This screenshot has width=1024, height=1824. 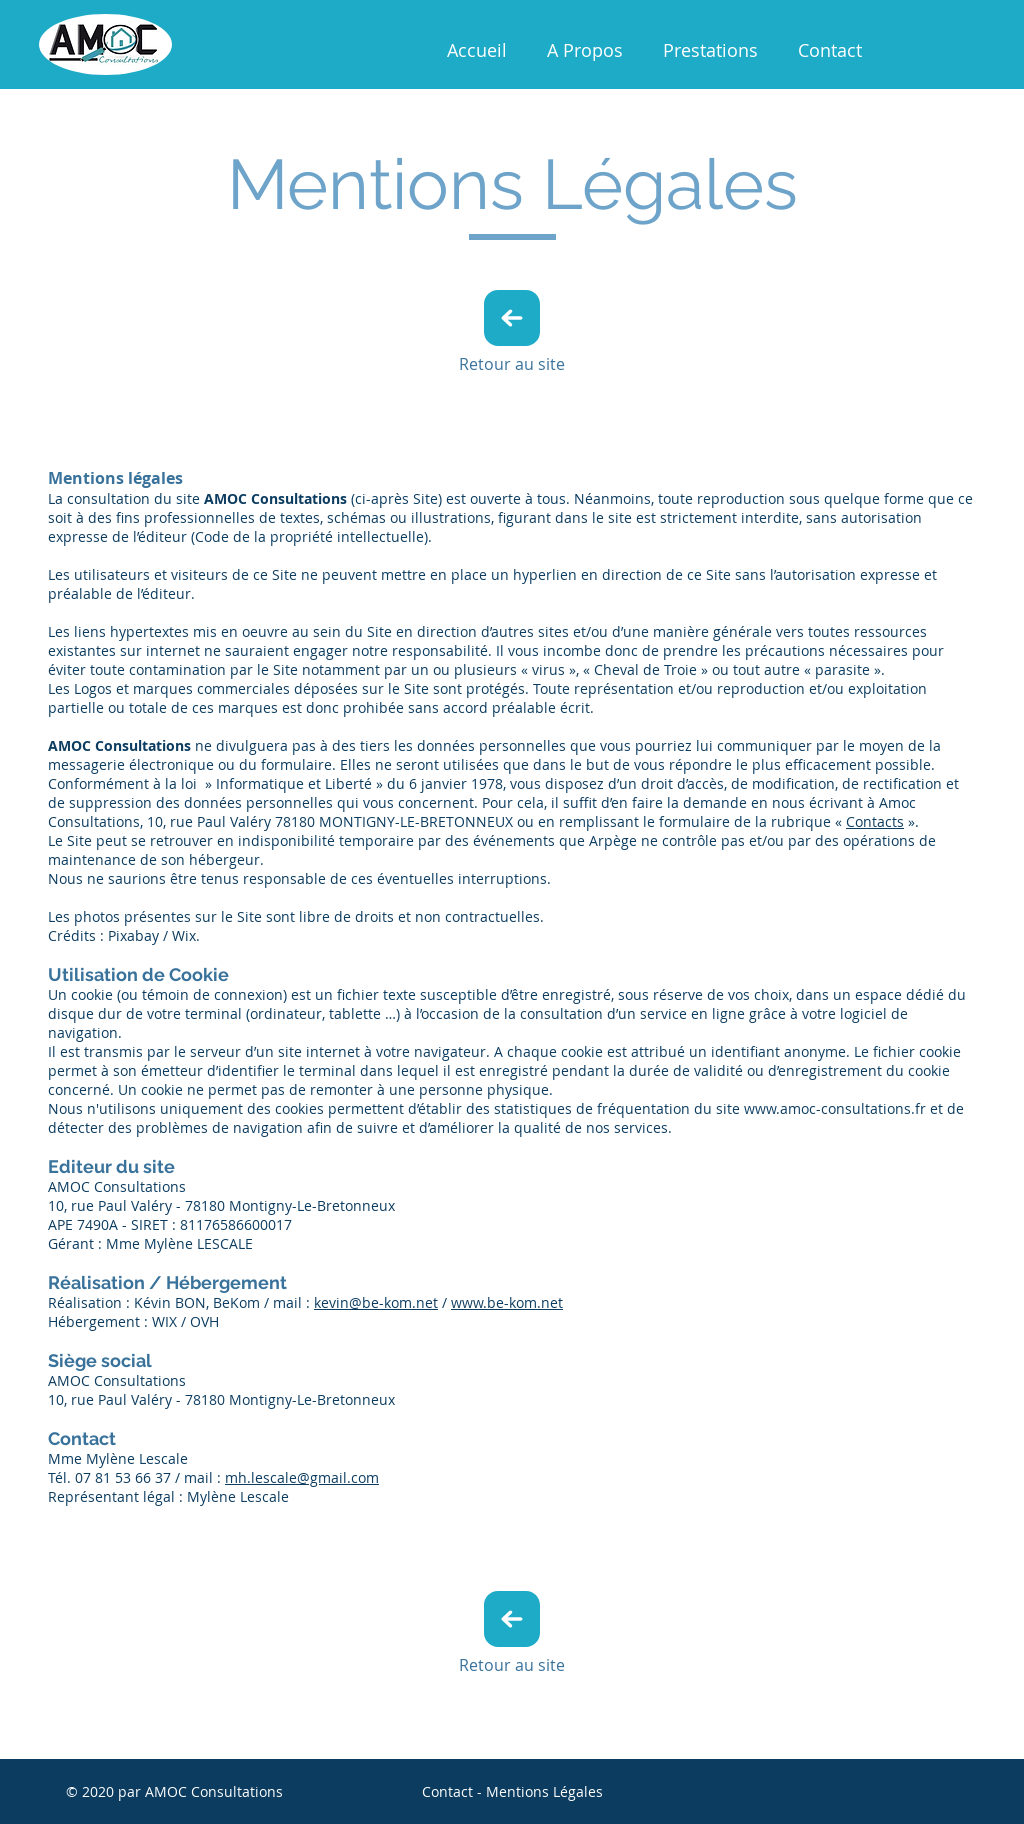 What do you see at coordinates (447, 1791) in the screenshot?
I see `Contact` at bounding box center [447, 1791].